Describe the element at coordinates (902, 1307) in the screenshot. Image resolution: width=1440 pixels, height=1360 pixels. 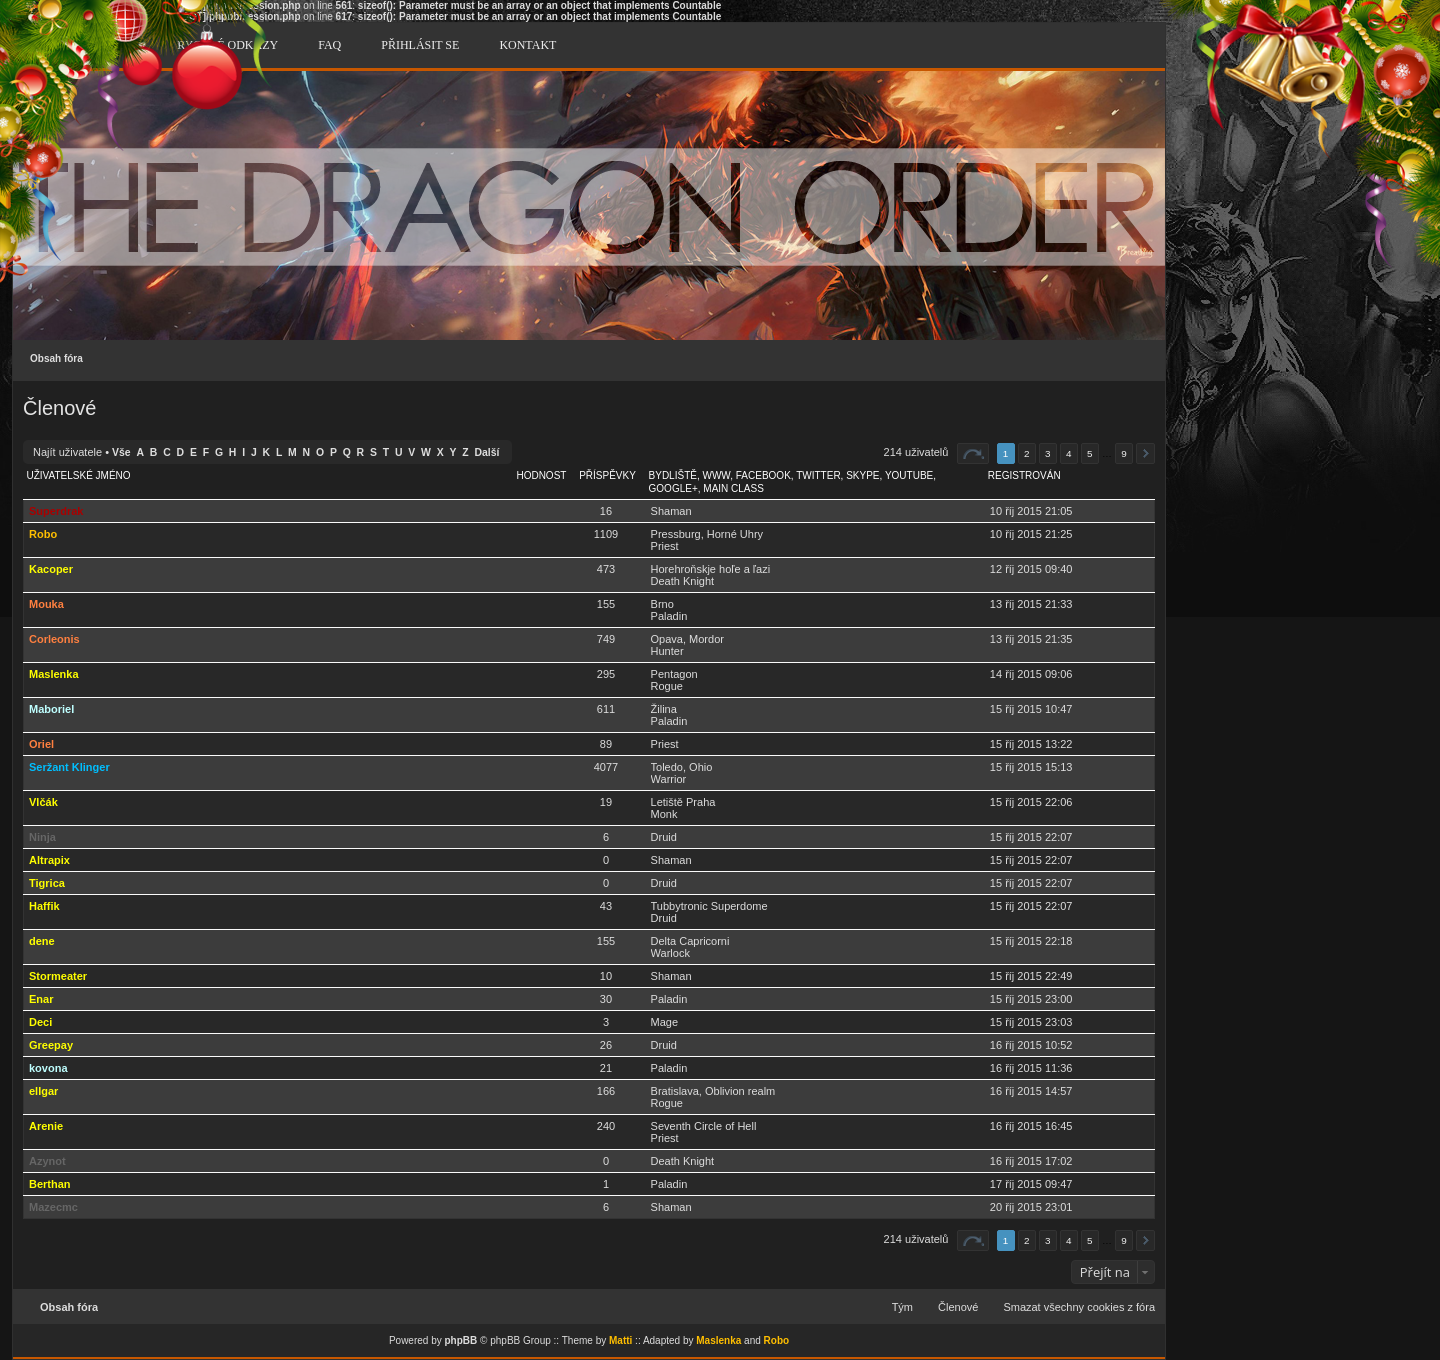
I see `Tým [menuitem]` at that location.